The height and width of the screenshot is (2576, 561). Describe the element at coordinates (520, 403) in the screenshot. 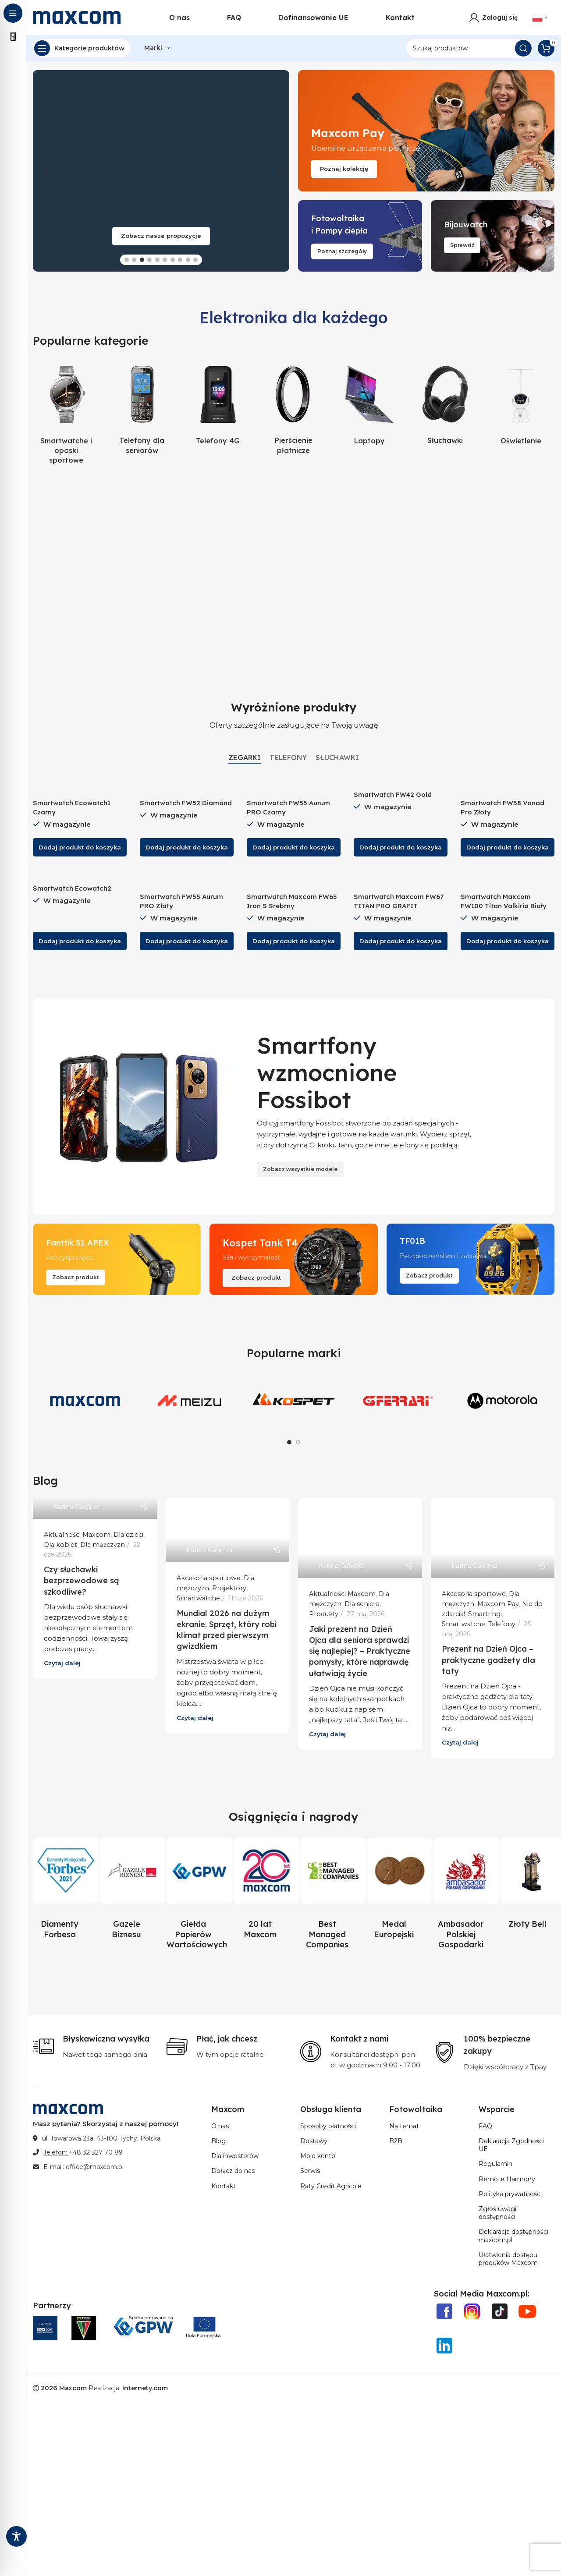

I see `[Kategoria produktu oswietlenie]` at that location.